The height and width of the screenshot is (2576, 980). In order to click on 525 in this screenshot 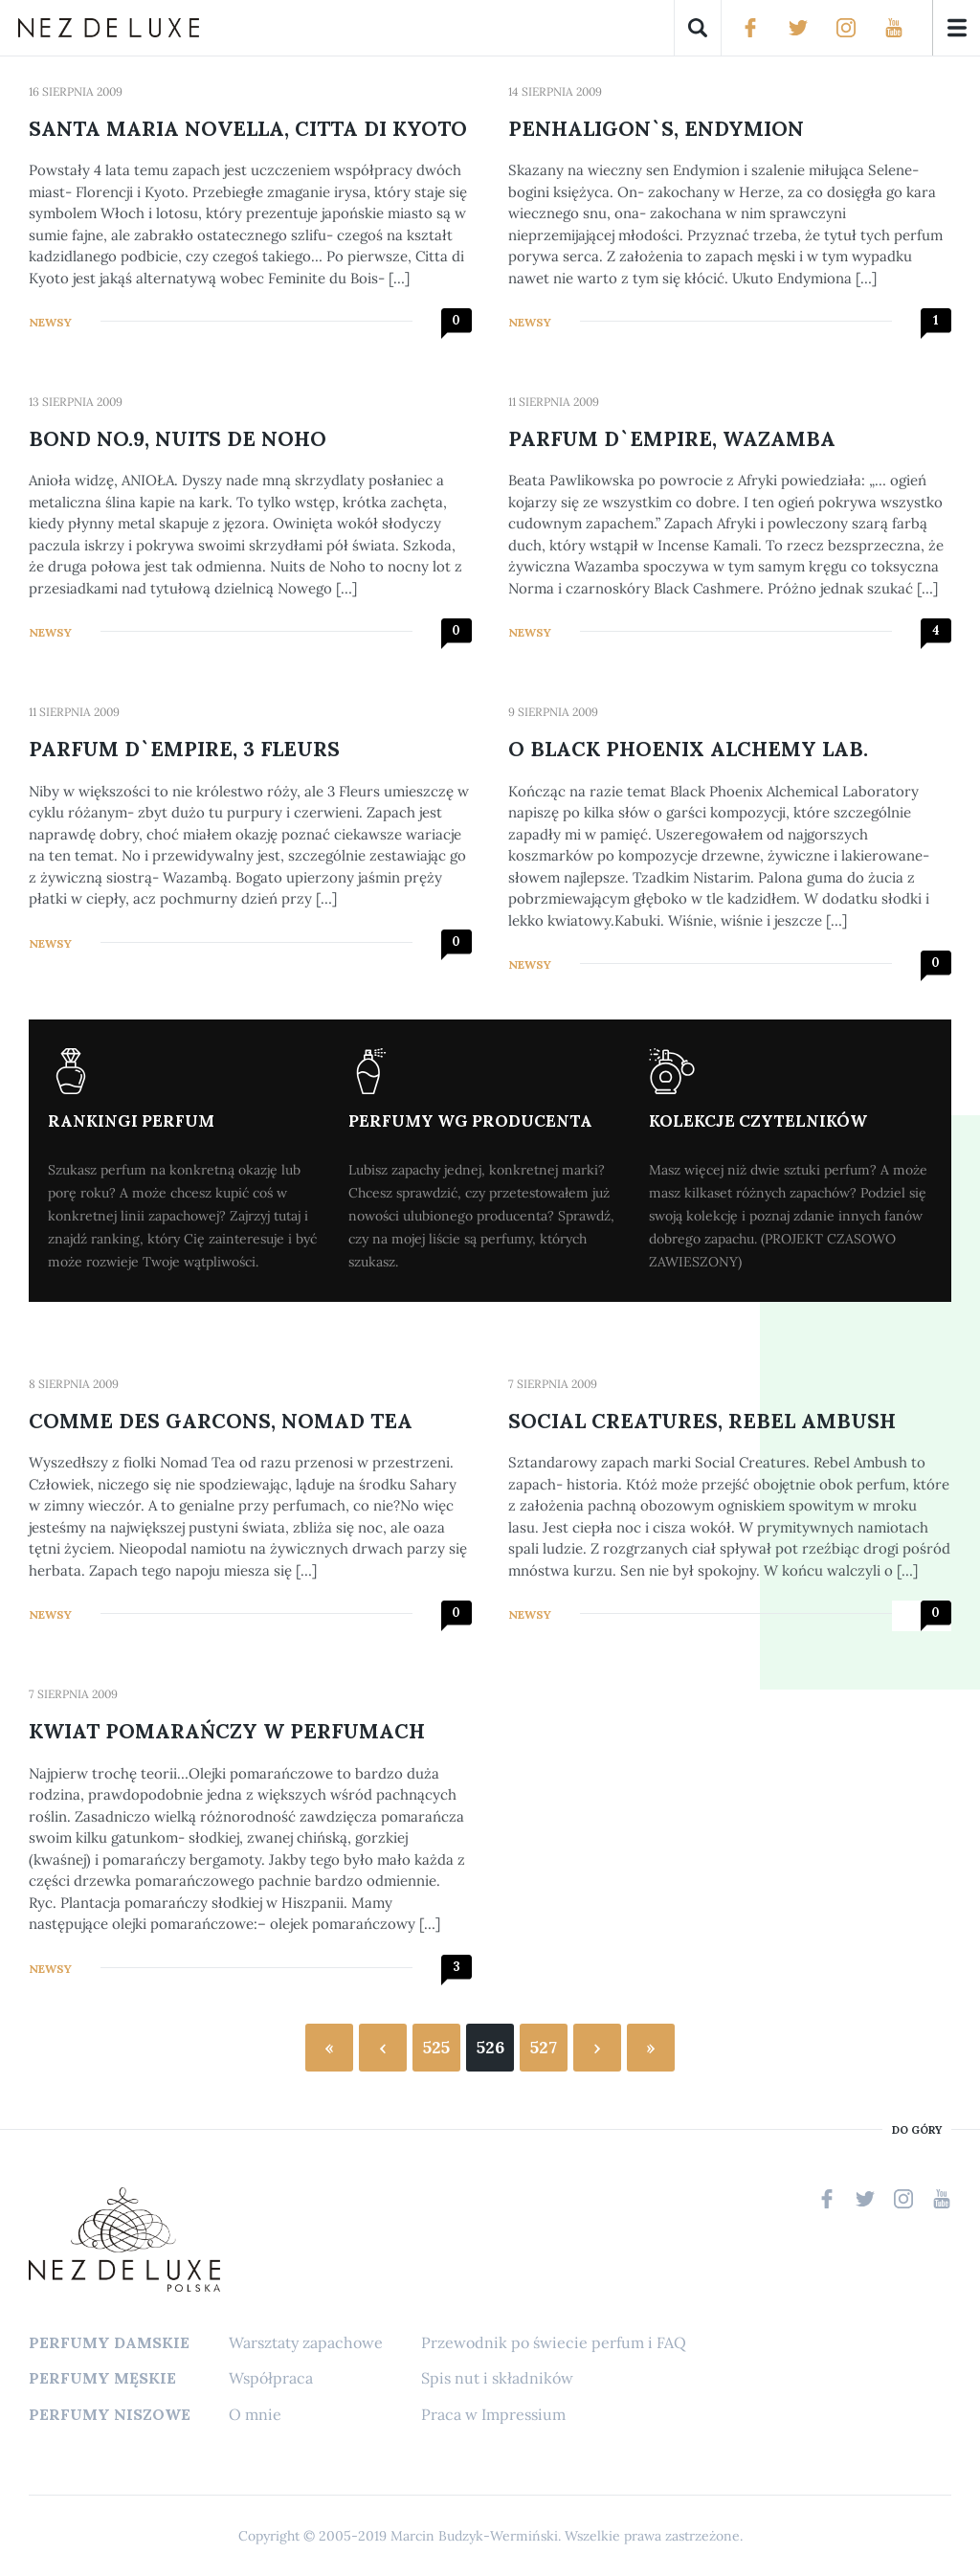, I will do `click(436, 2047)`.